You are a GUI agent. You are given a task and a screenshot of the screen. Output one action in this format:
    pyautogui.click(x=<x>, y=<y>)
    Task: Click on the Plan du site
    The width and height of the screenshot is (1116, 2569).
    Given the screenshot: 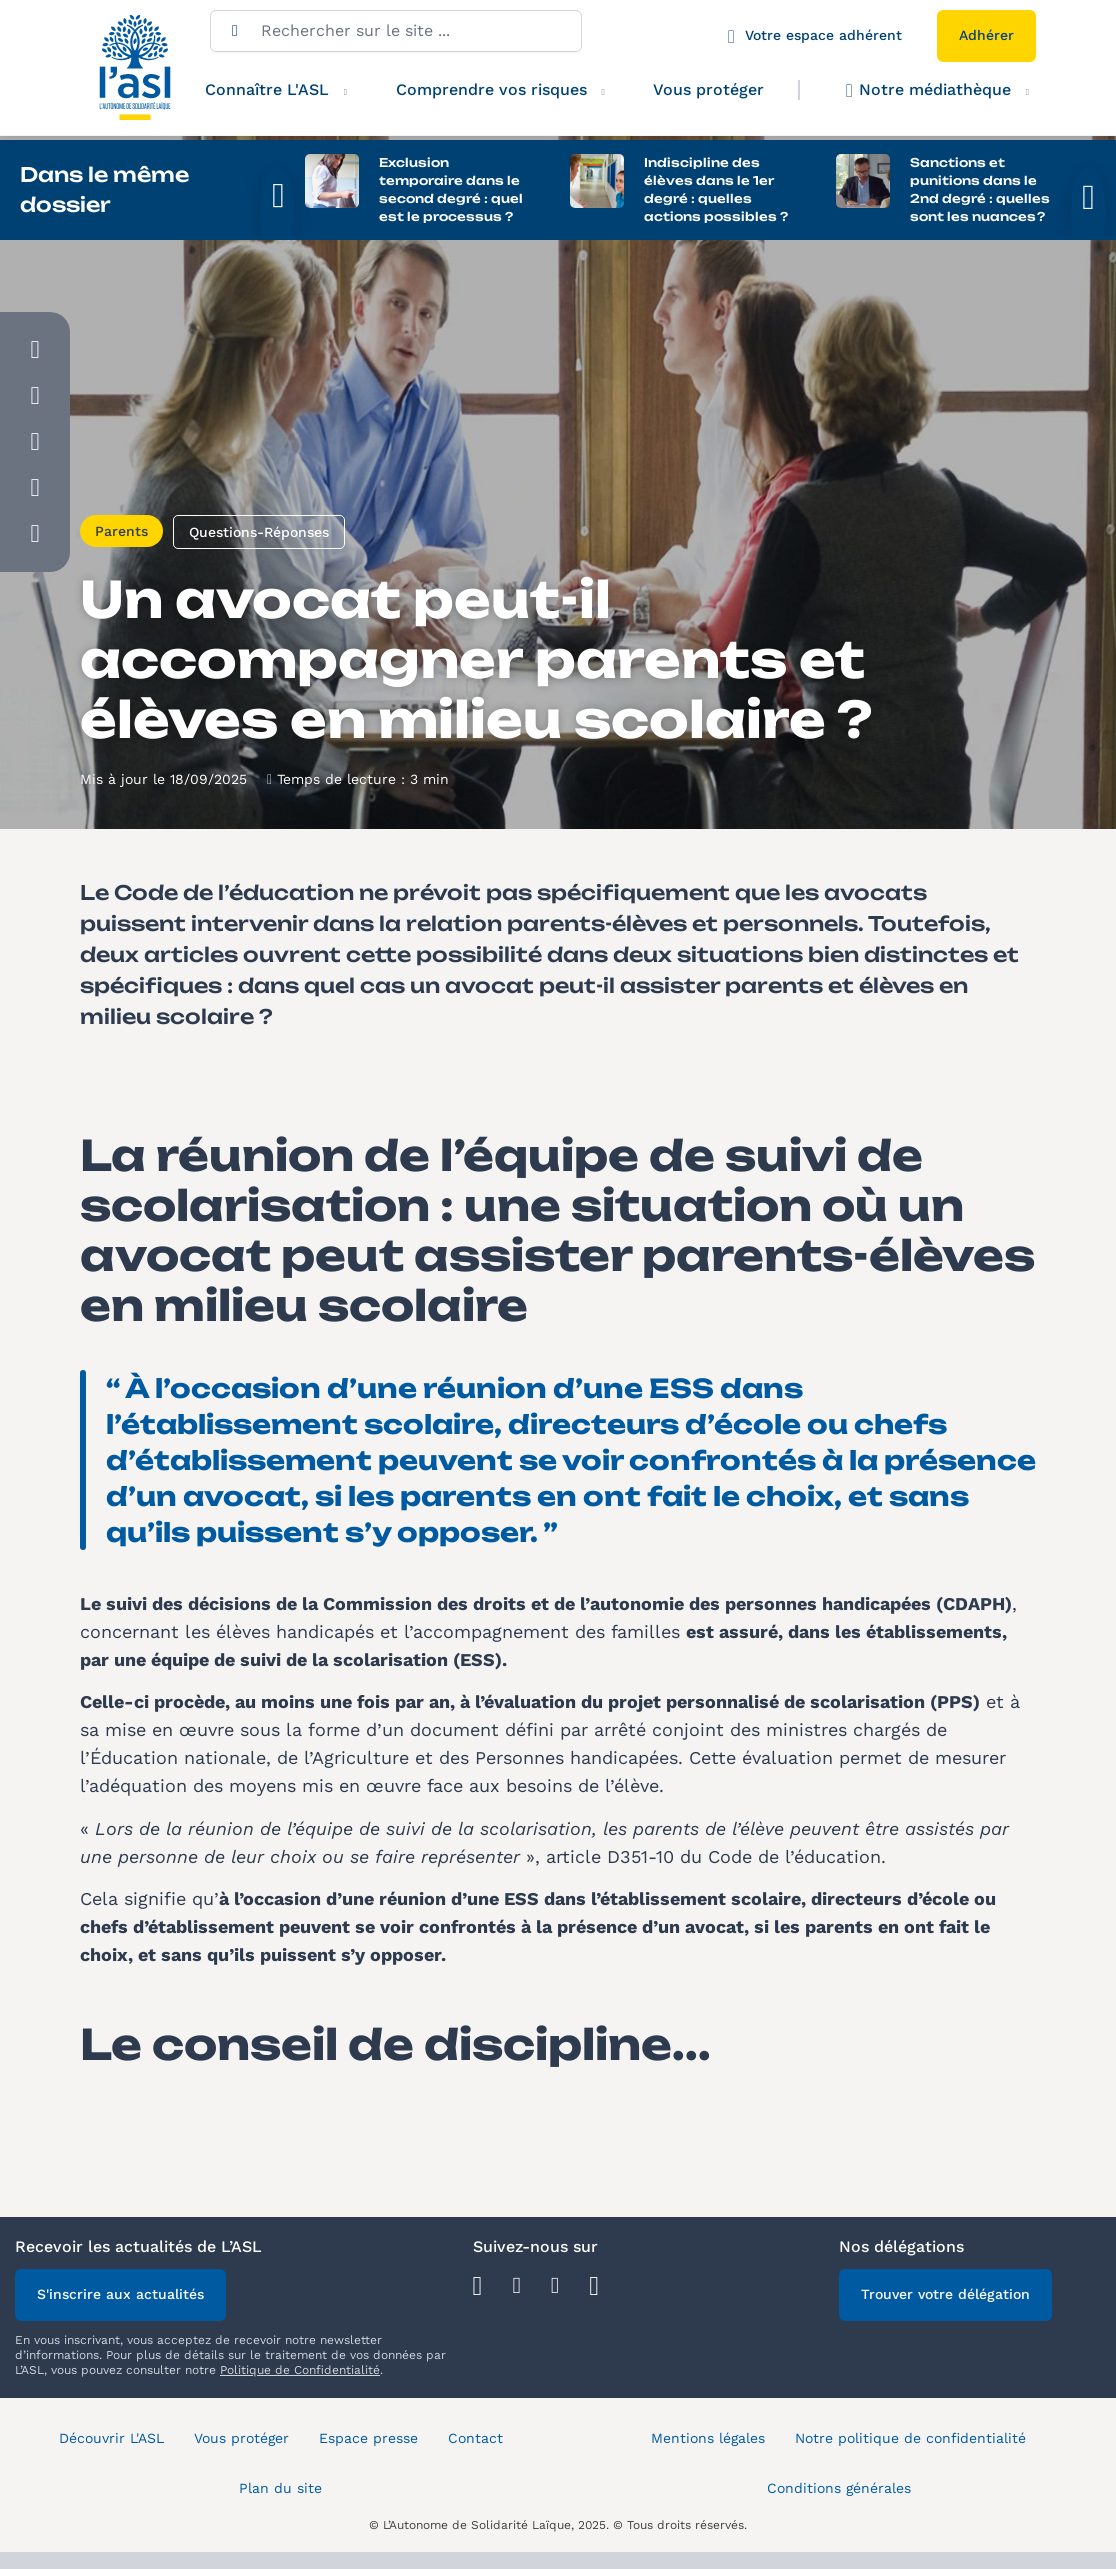 What is the action you would take?
    pyautogui.click(x=280, y=2494)
    